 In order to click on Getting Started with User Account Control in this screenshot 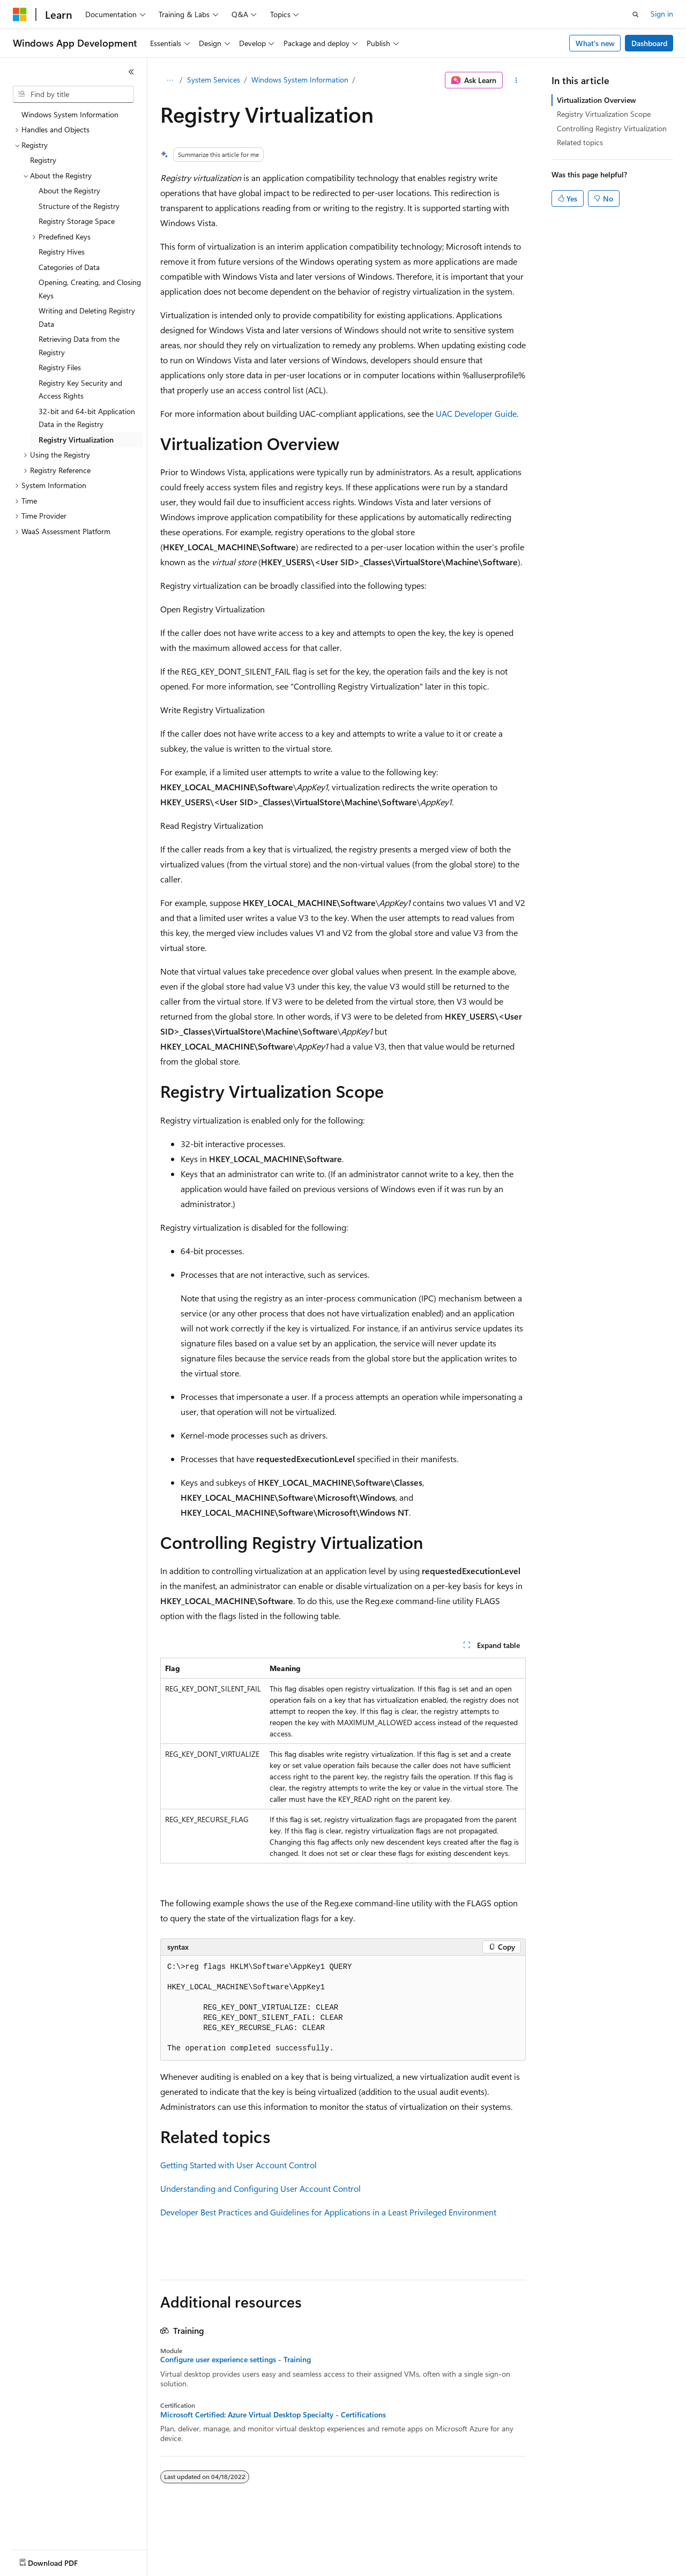, I will do `click(238, 2164)`.